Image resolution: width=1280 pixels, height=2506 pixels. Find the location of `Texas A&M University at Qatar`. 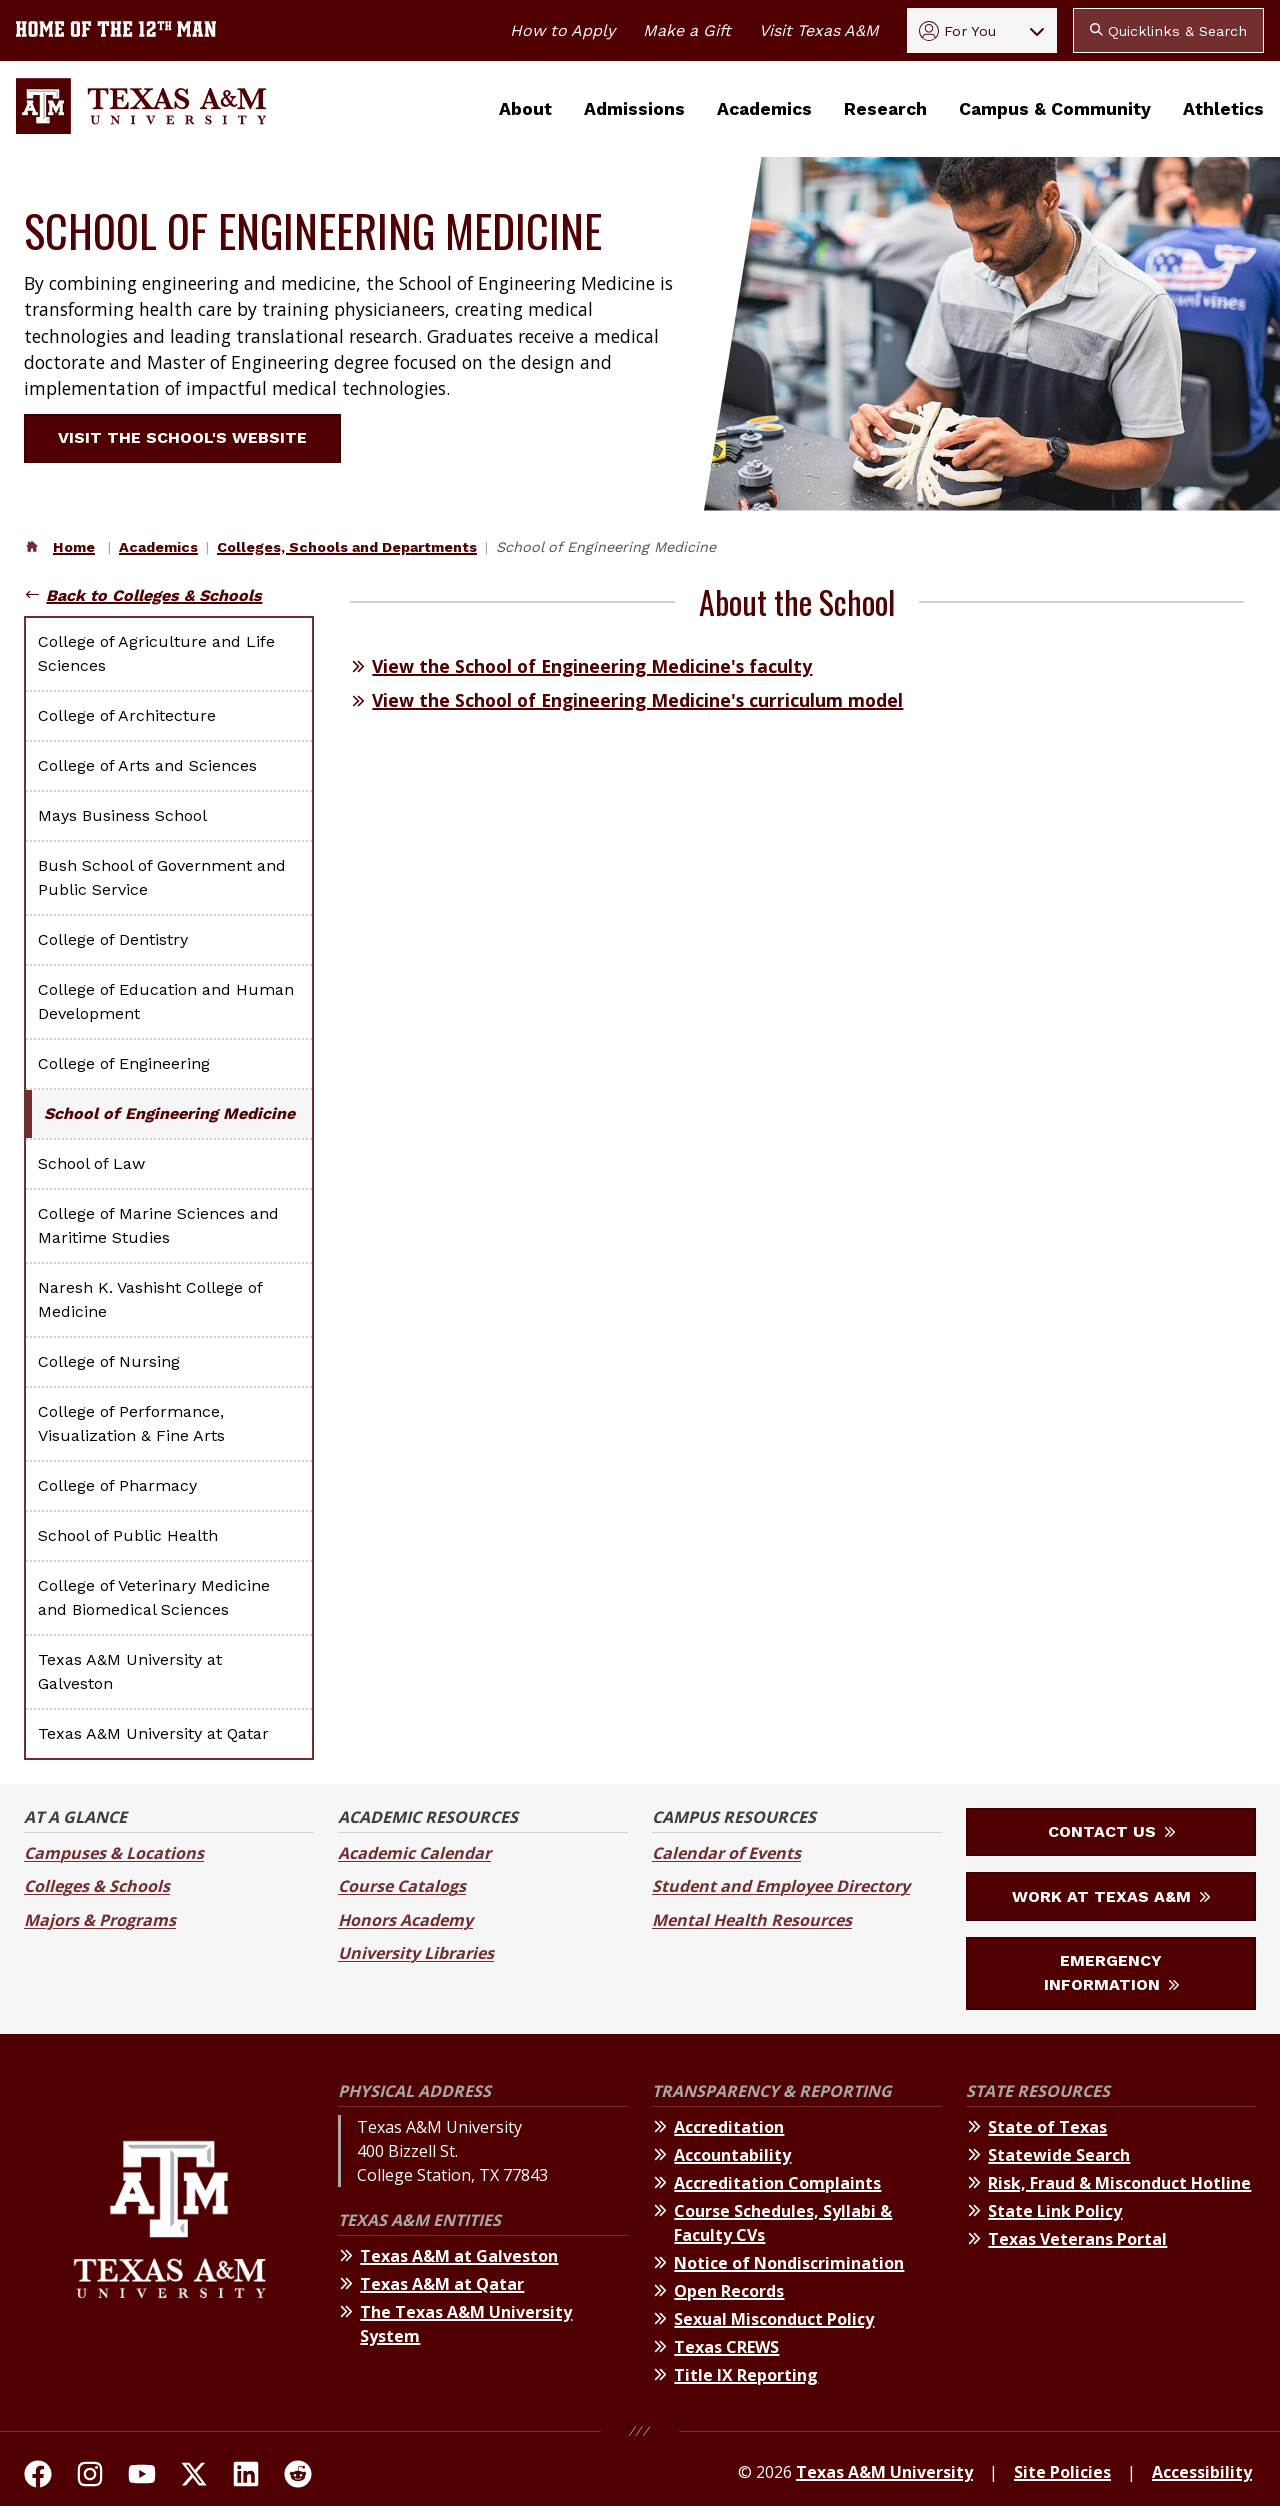

Texas A&M University at Qatar is located at coordinates (153, 1733).